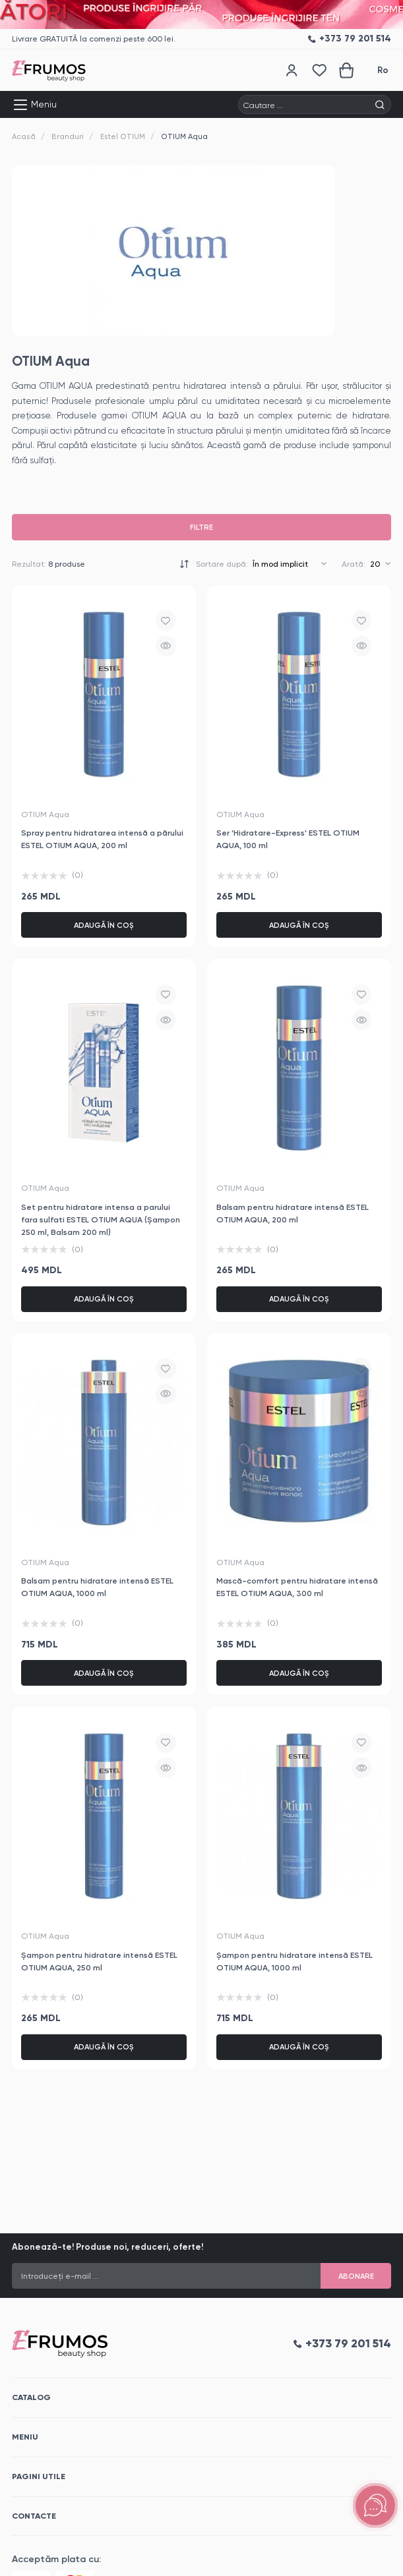  I want to click on Adaugă în coș, so click(104, 925).